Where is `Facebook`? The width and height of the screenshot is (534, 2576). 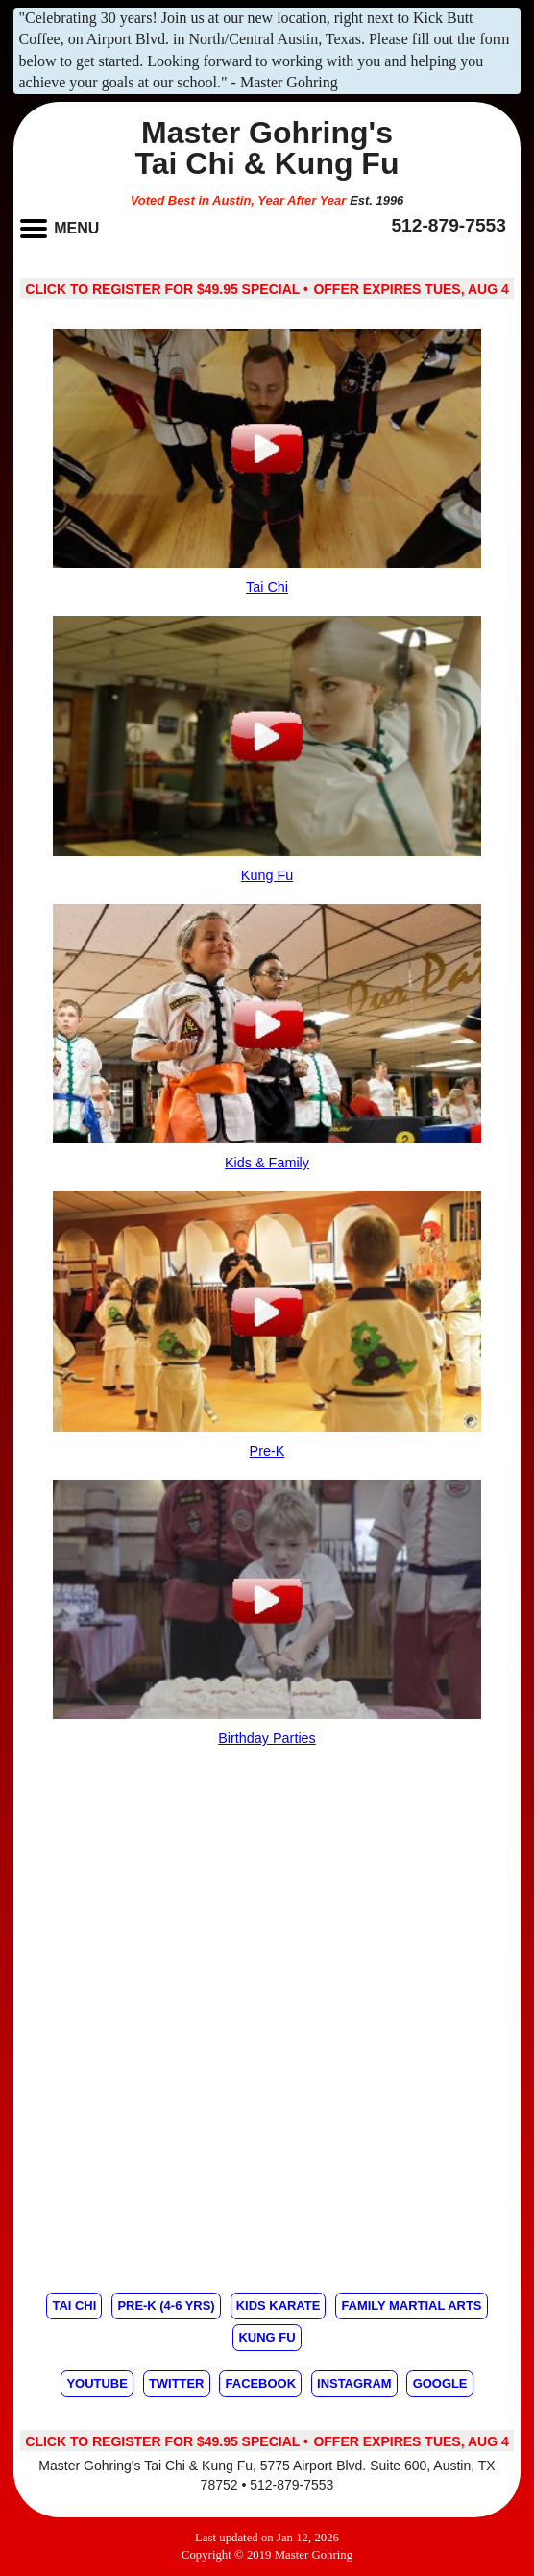
Facebook is located at coordinates (261, 2383).